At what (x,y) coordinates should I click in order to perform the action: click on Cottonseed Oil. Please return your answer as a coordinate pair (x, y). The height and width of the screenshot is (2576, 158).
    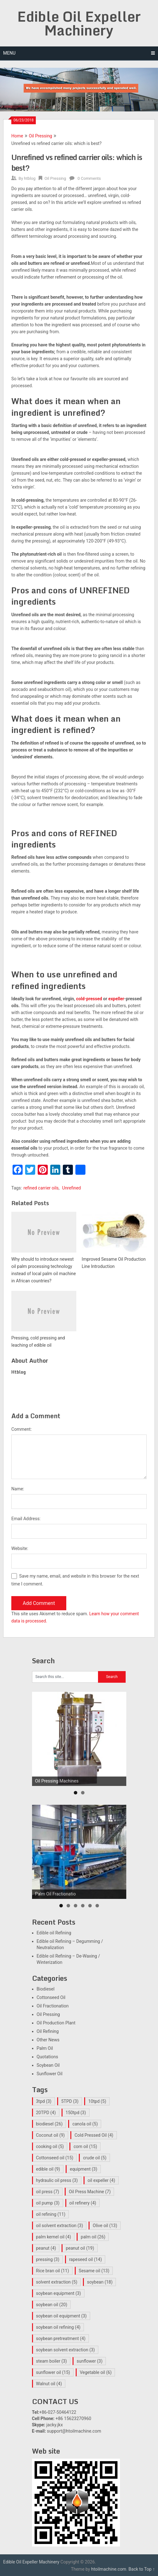
    Looking at the image, I should click on (51, 1997).